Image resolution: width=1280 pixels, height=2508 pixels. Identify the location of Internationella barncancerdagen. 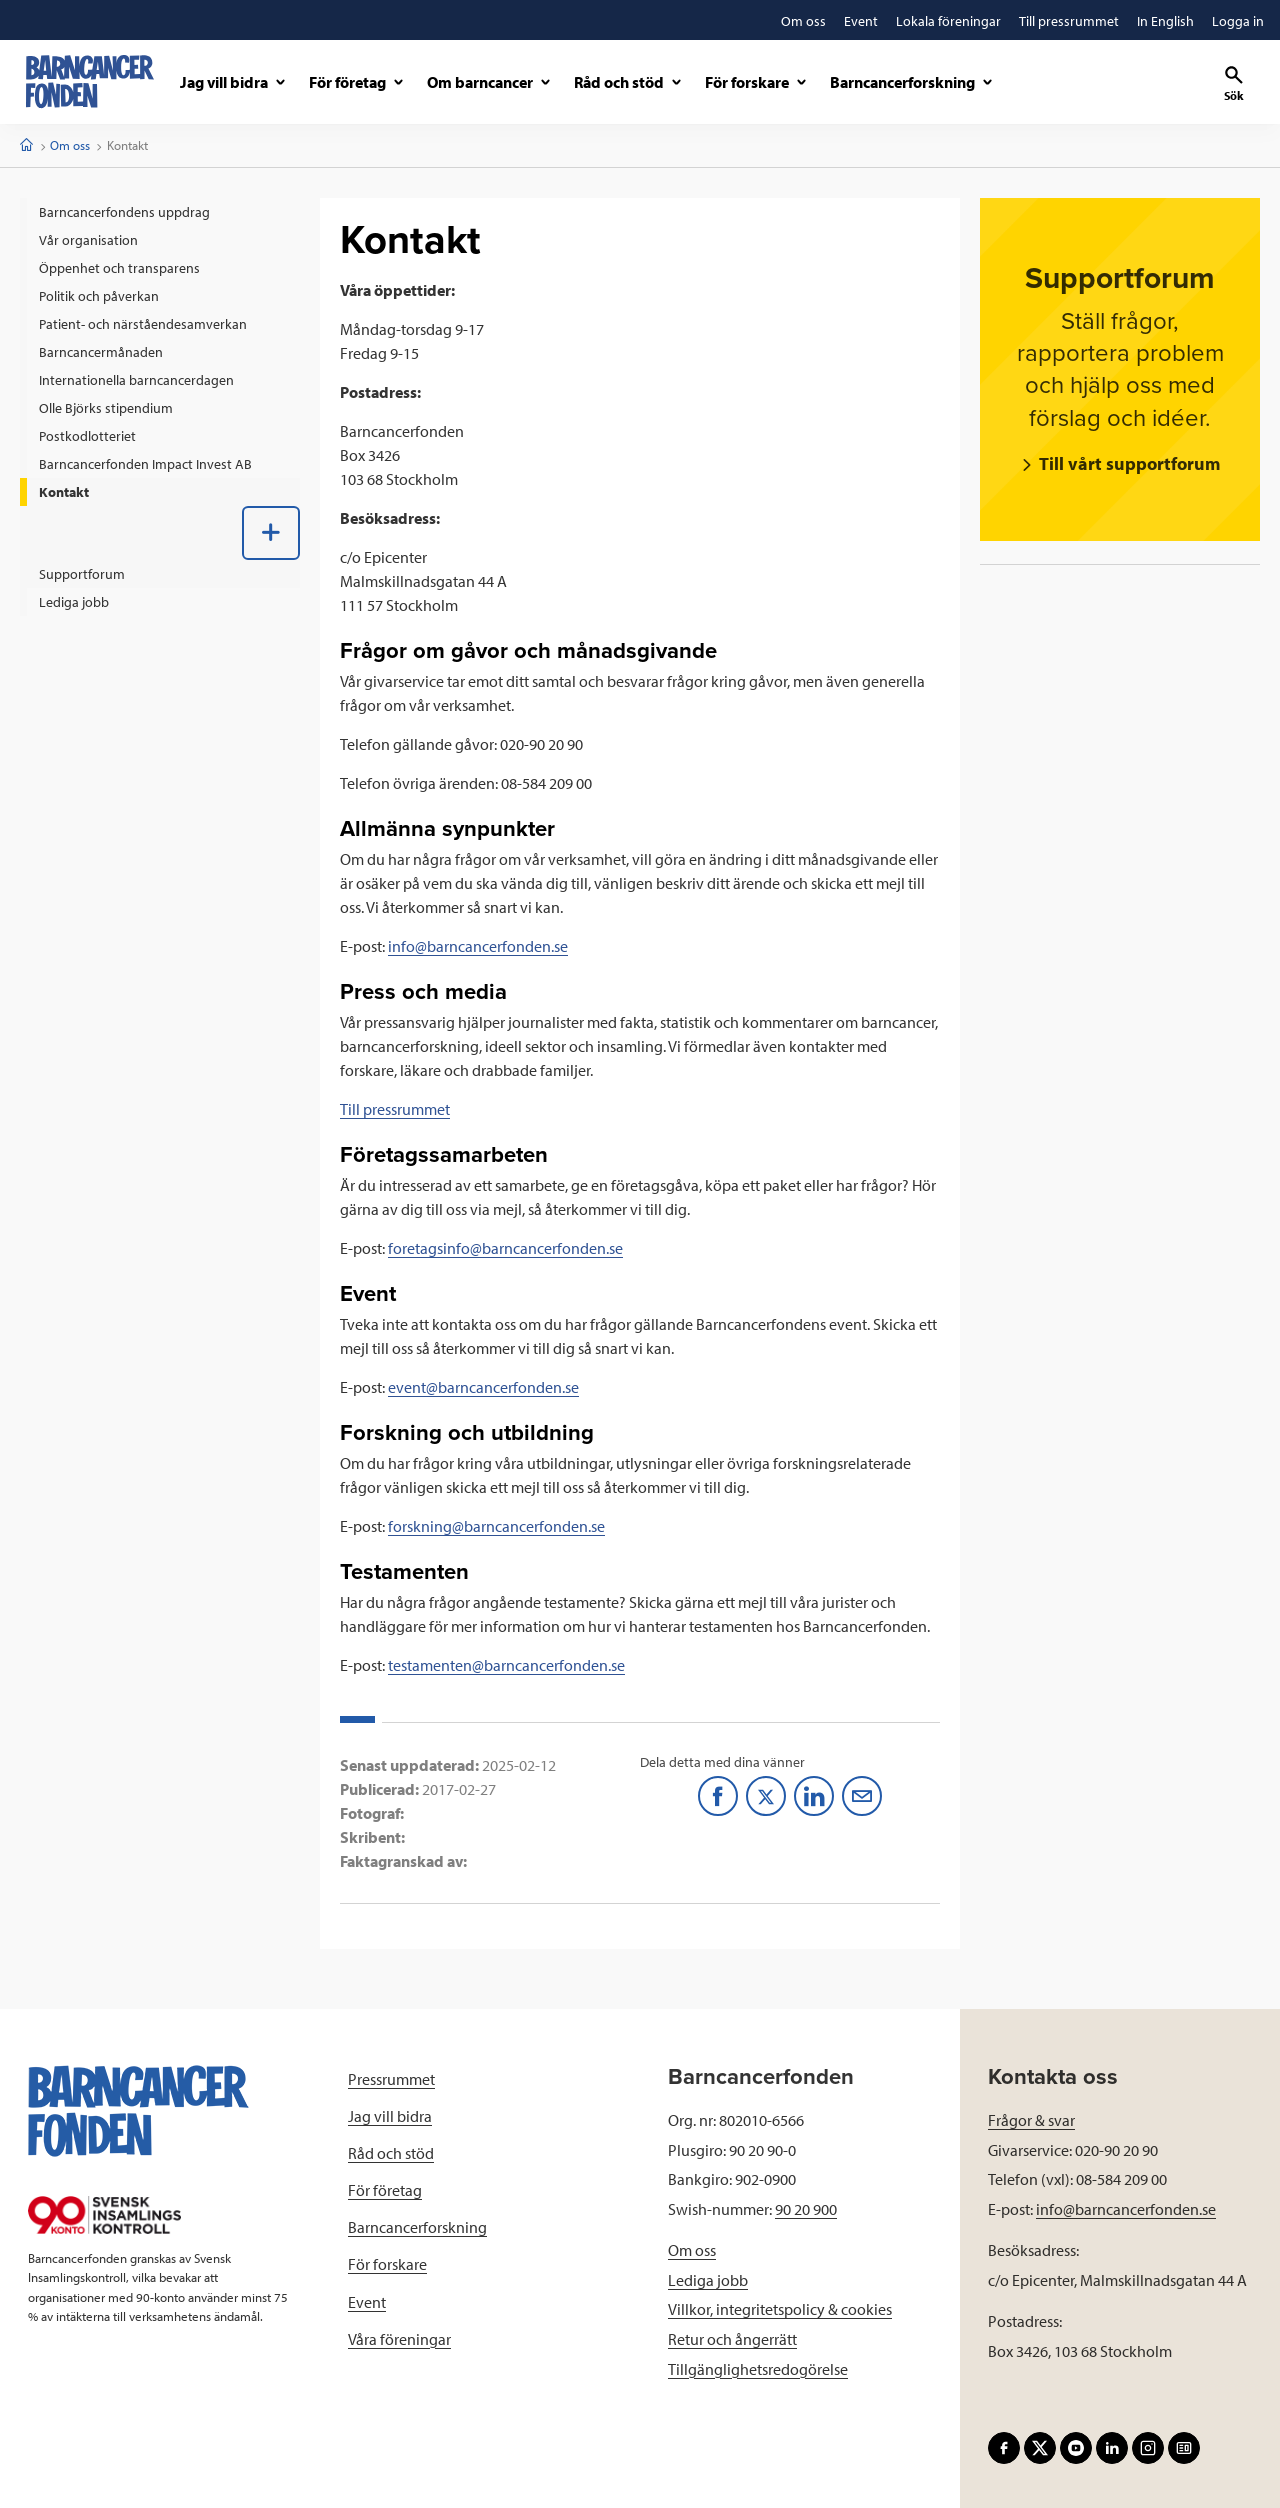
(136, 380).